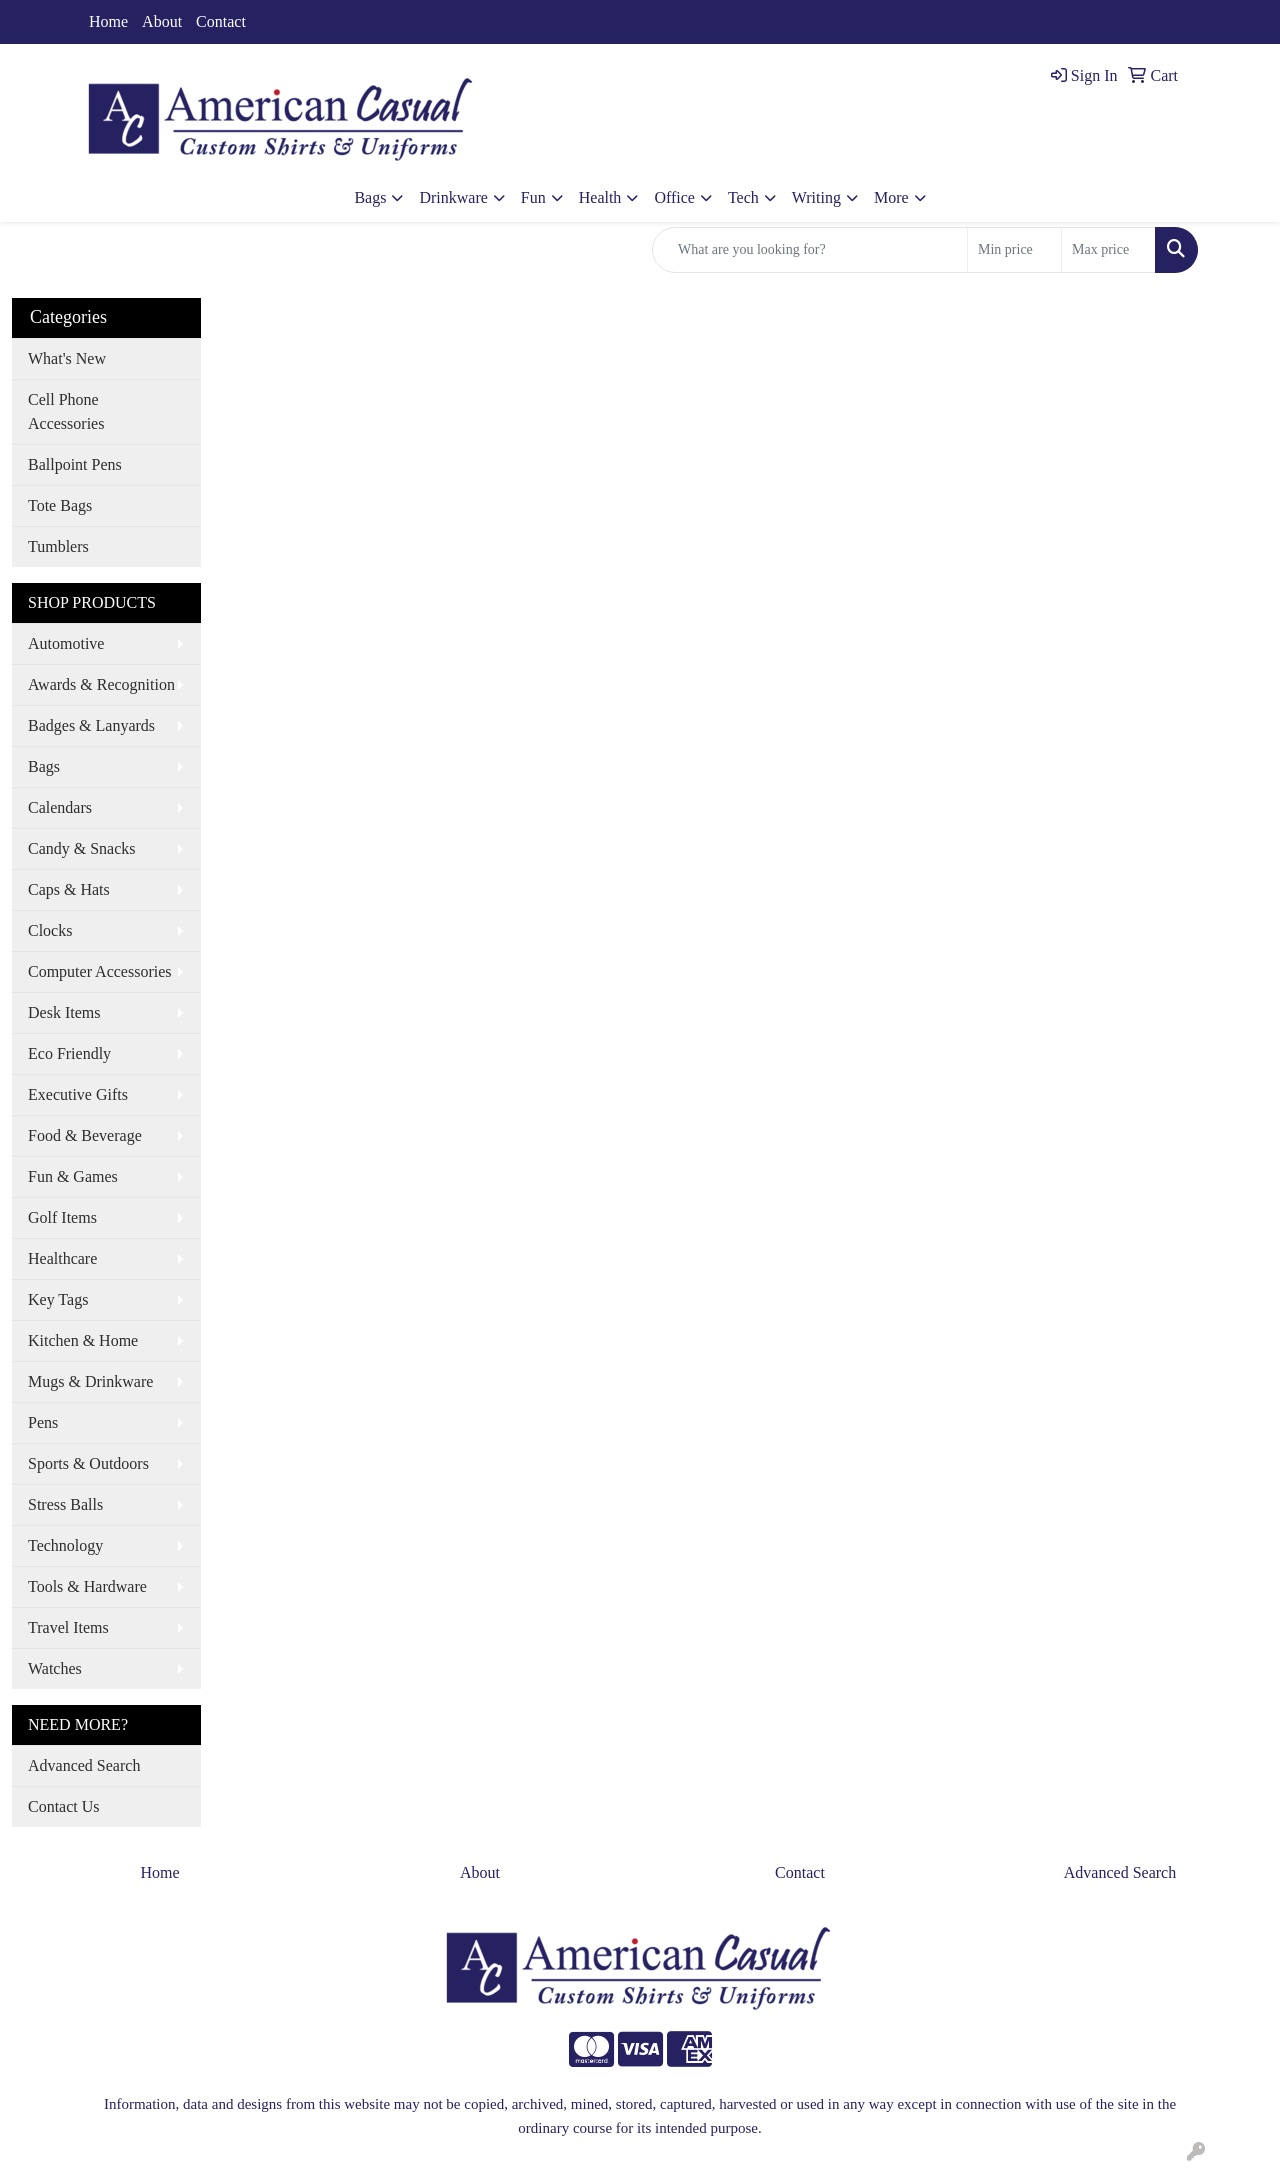  What do you see at coordinates (64, 1012) in the screenshot?
I see `Desk Items` at bounding box center [64, 1012].